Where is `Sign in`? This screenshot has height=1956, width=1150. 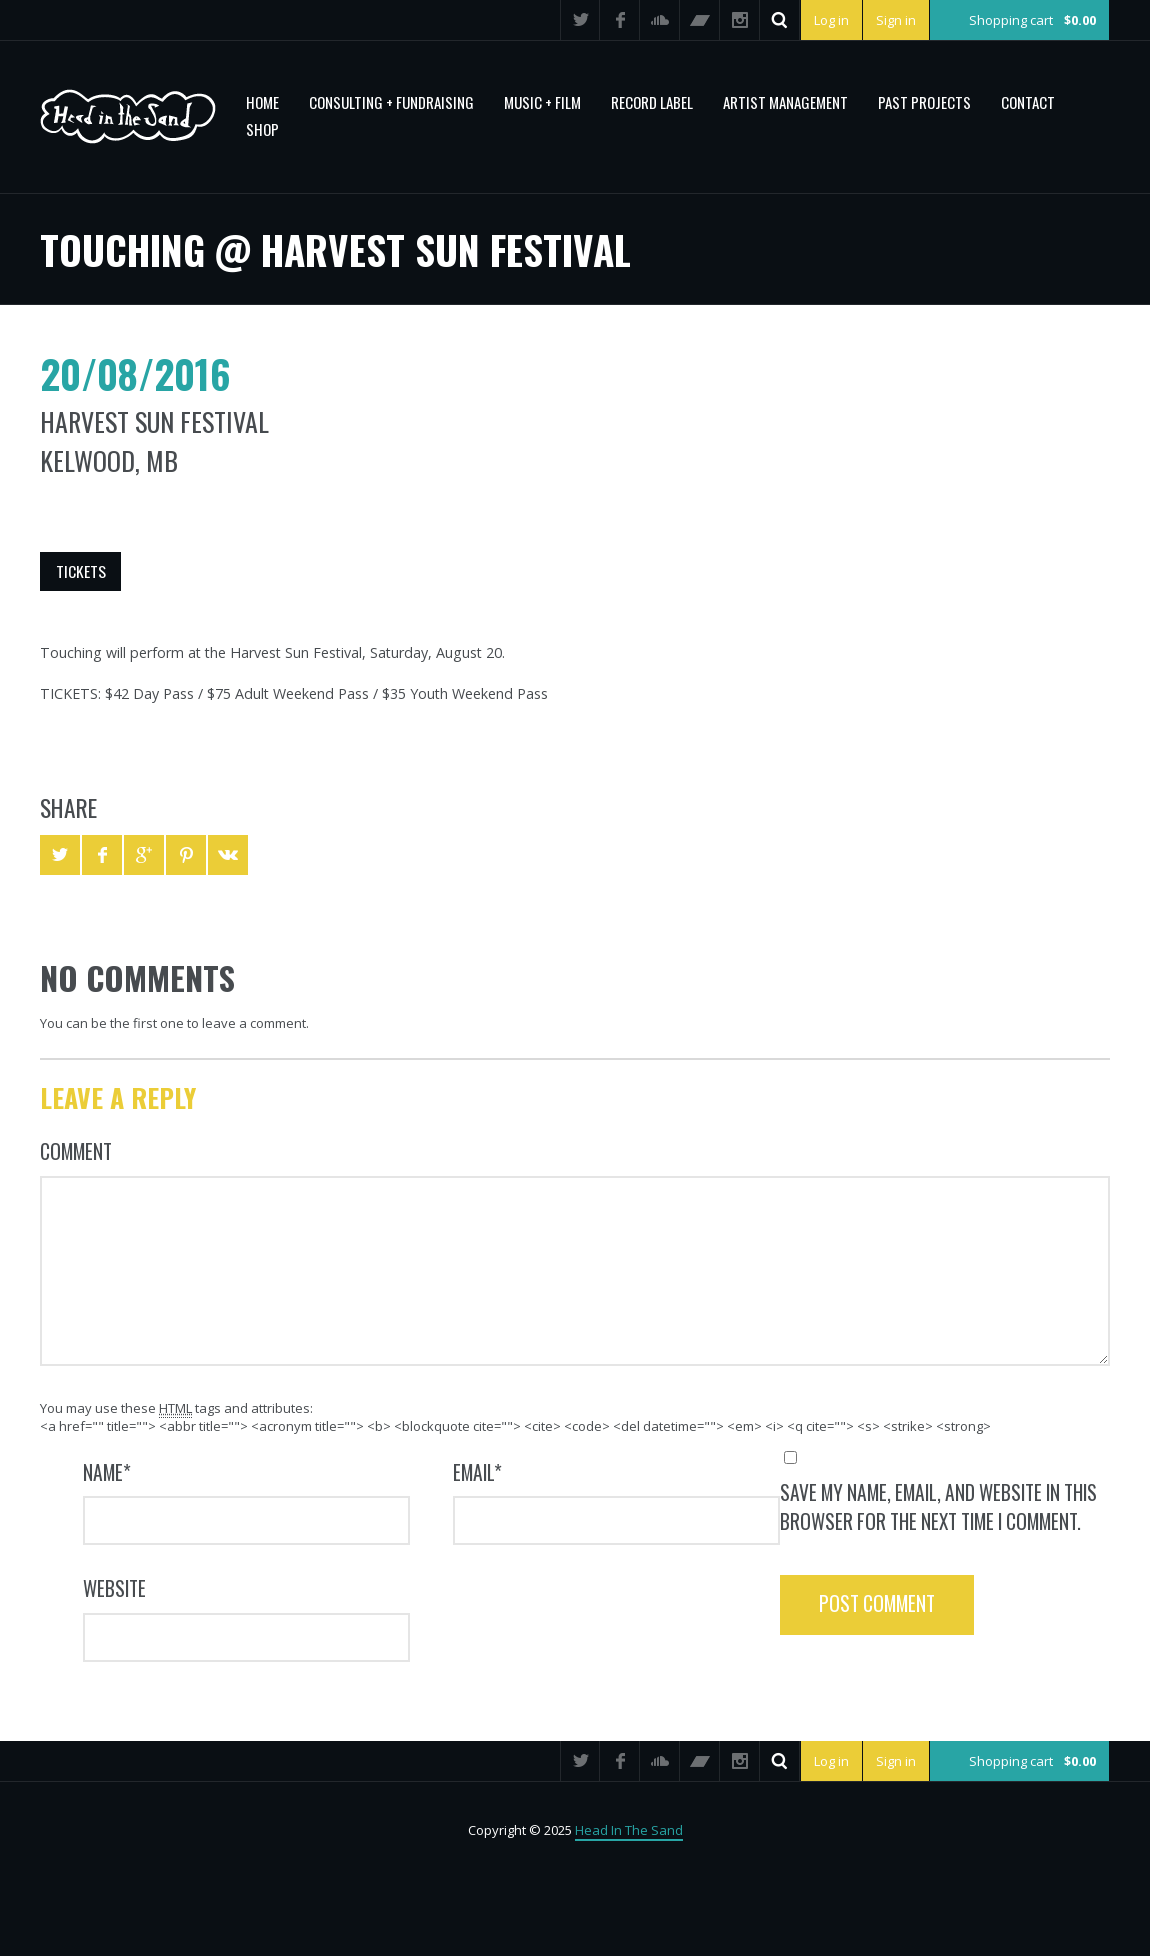 Sign in is located at coordinates (896, 20).